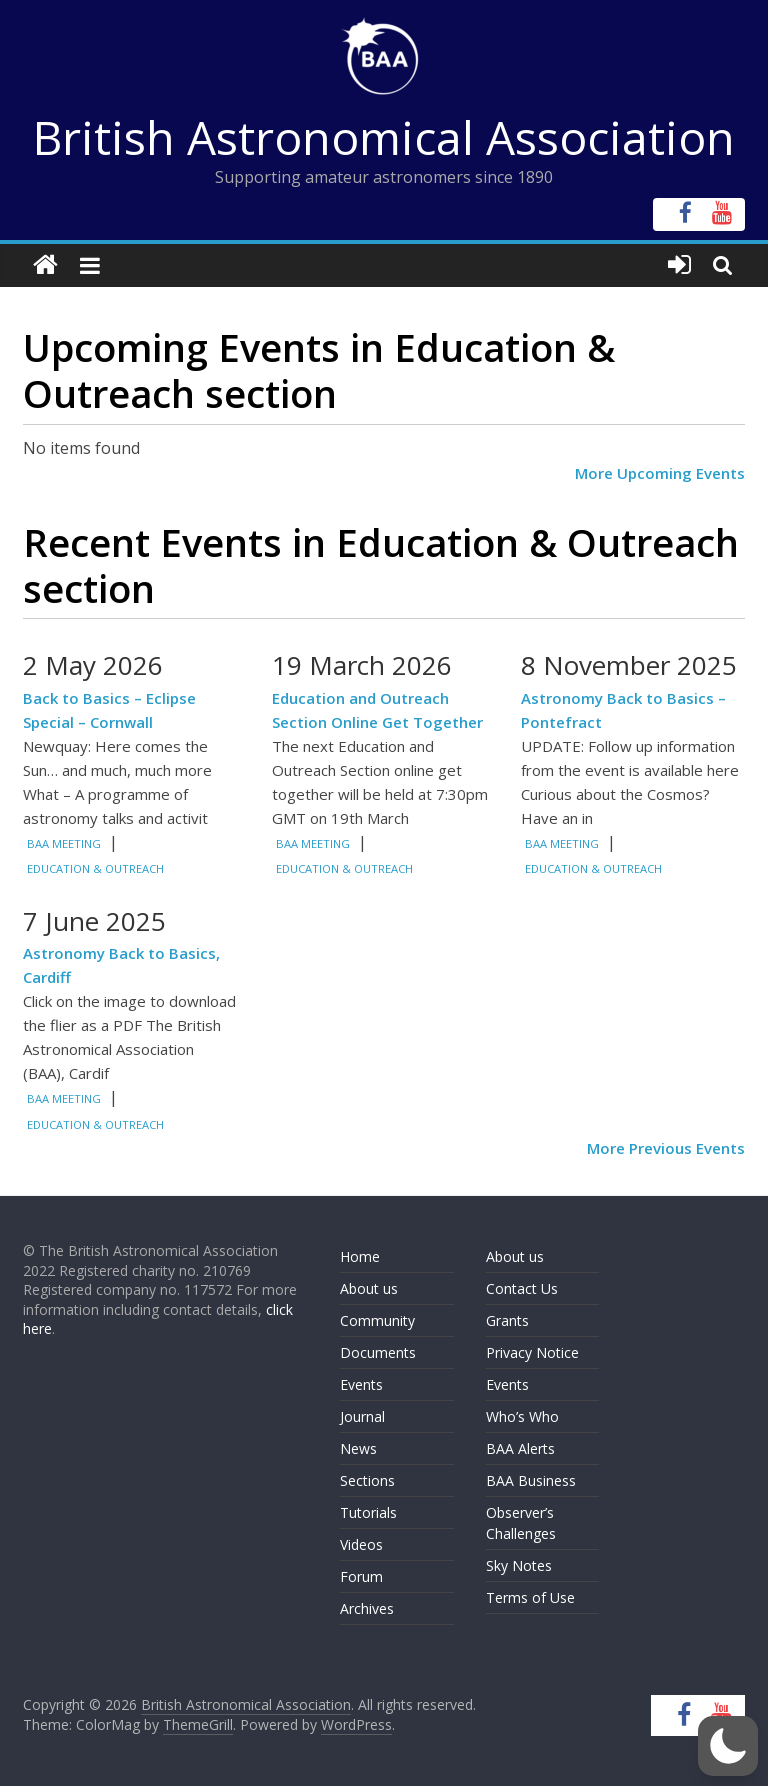  Describe the element at coordinates (362, 1416) in the screenshot. I see `Journal` at that location.